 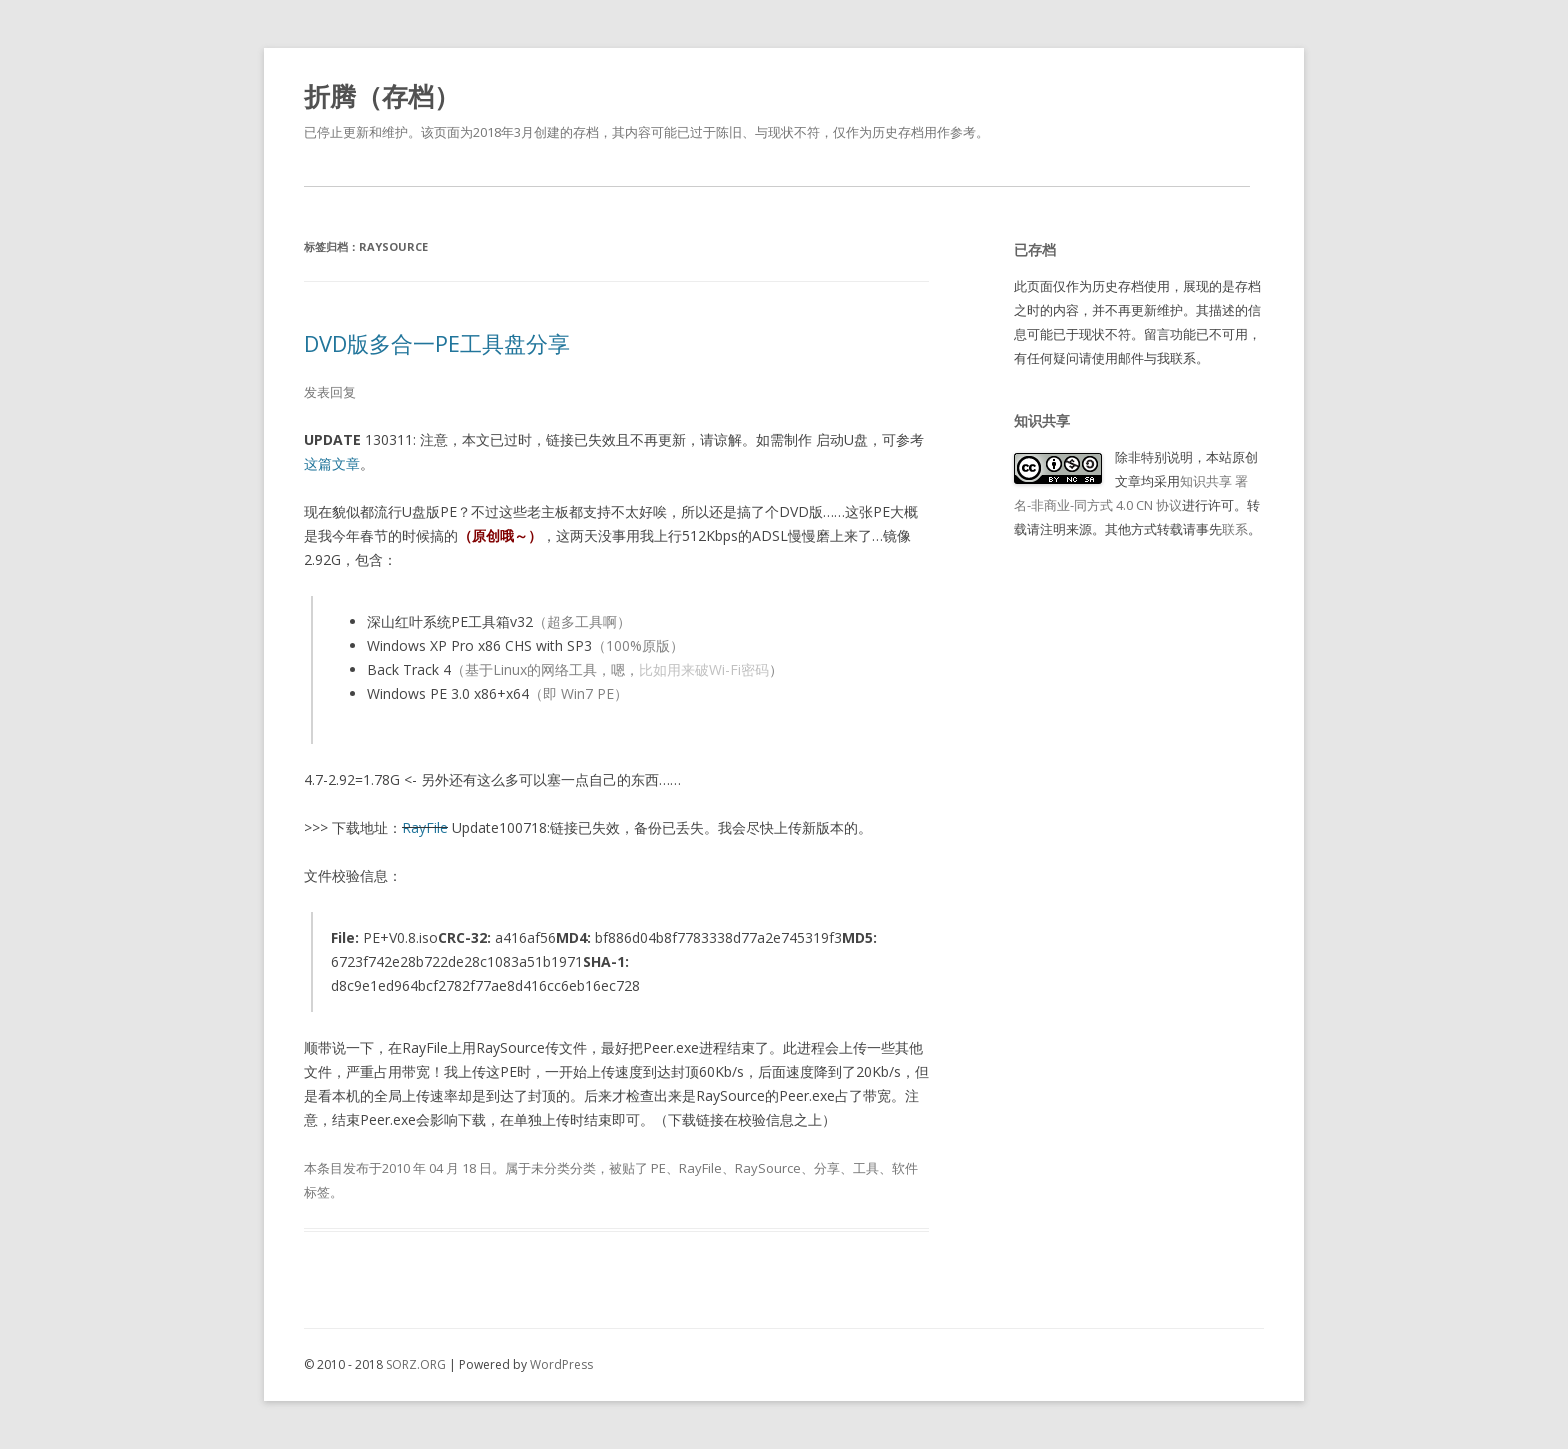 What do you see at coordinates (437, 343) in the screenshot?
I see `DVD版多合一PE工具盘分享` at bounding box center [437, 343].